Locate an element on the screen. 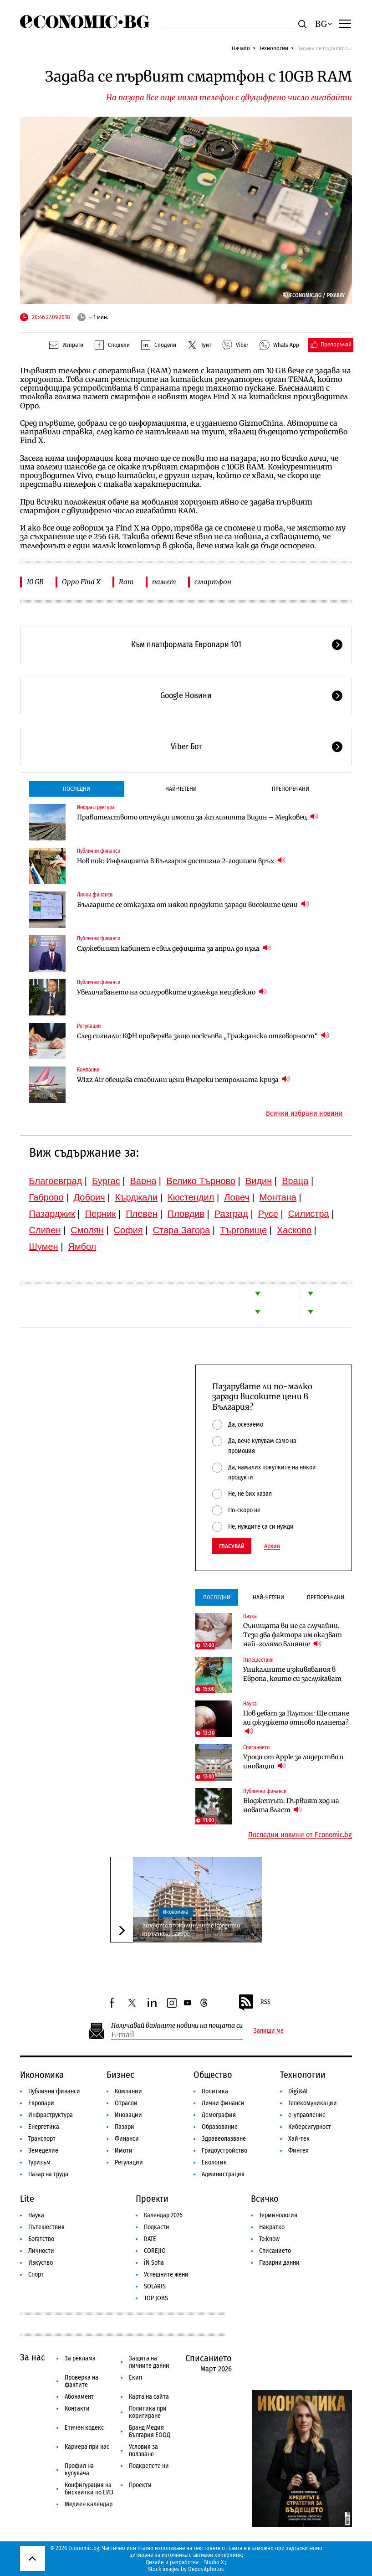 The width and height of the screenshot is (372, 2576). Богатство is located at coordinates (41, 2239).